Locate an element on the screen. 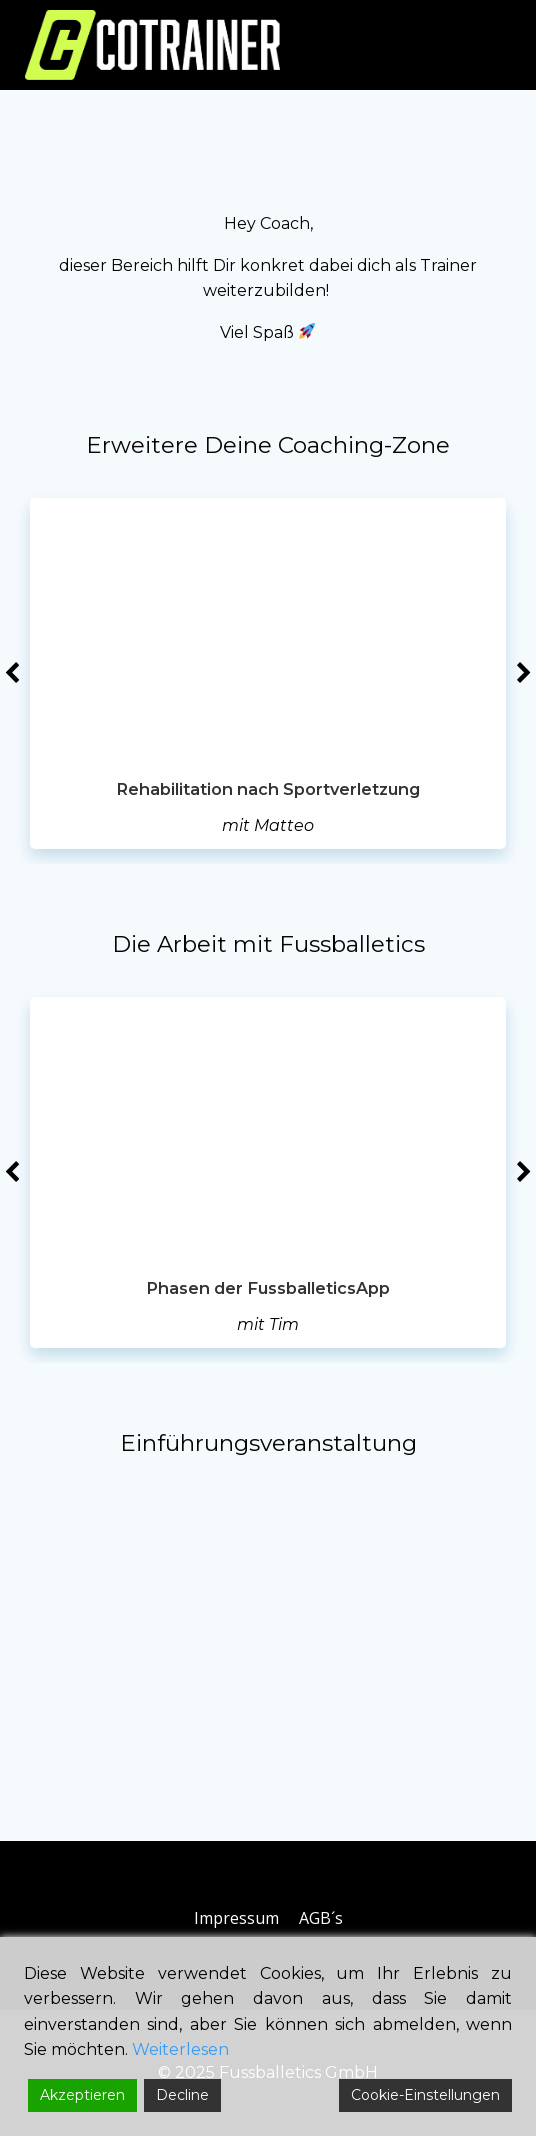  Decline [Reject] is located at coordinates (182, 2095).